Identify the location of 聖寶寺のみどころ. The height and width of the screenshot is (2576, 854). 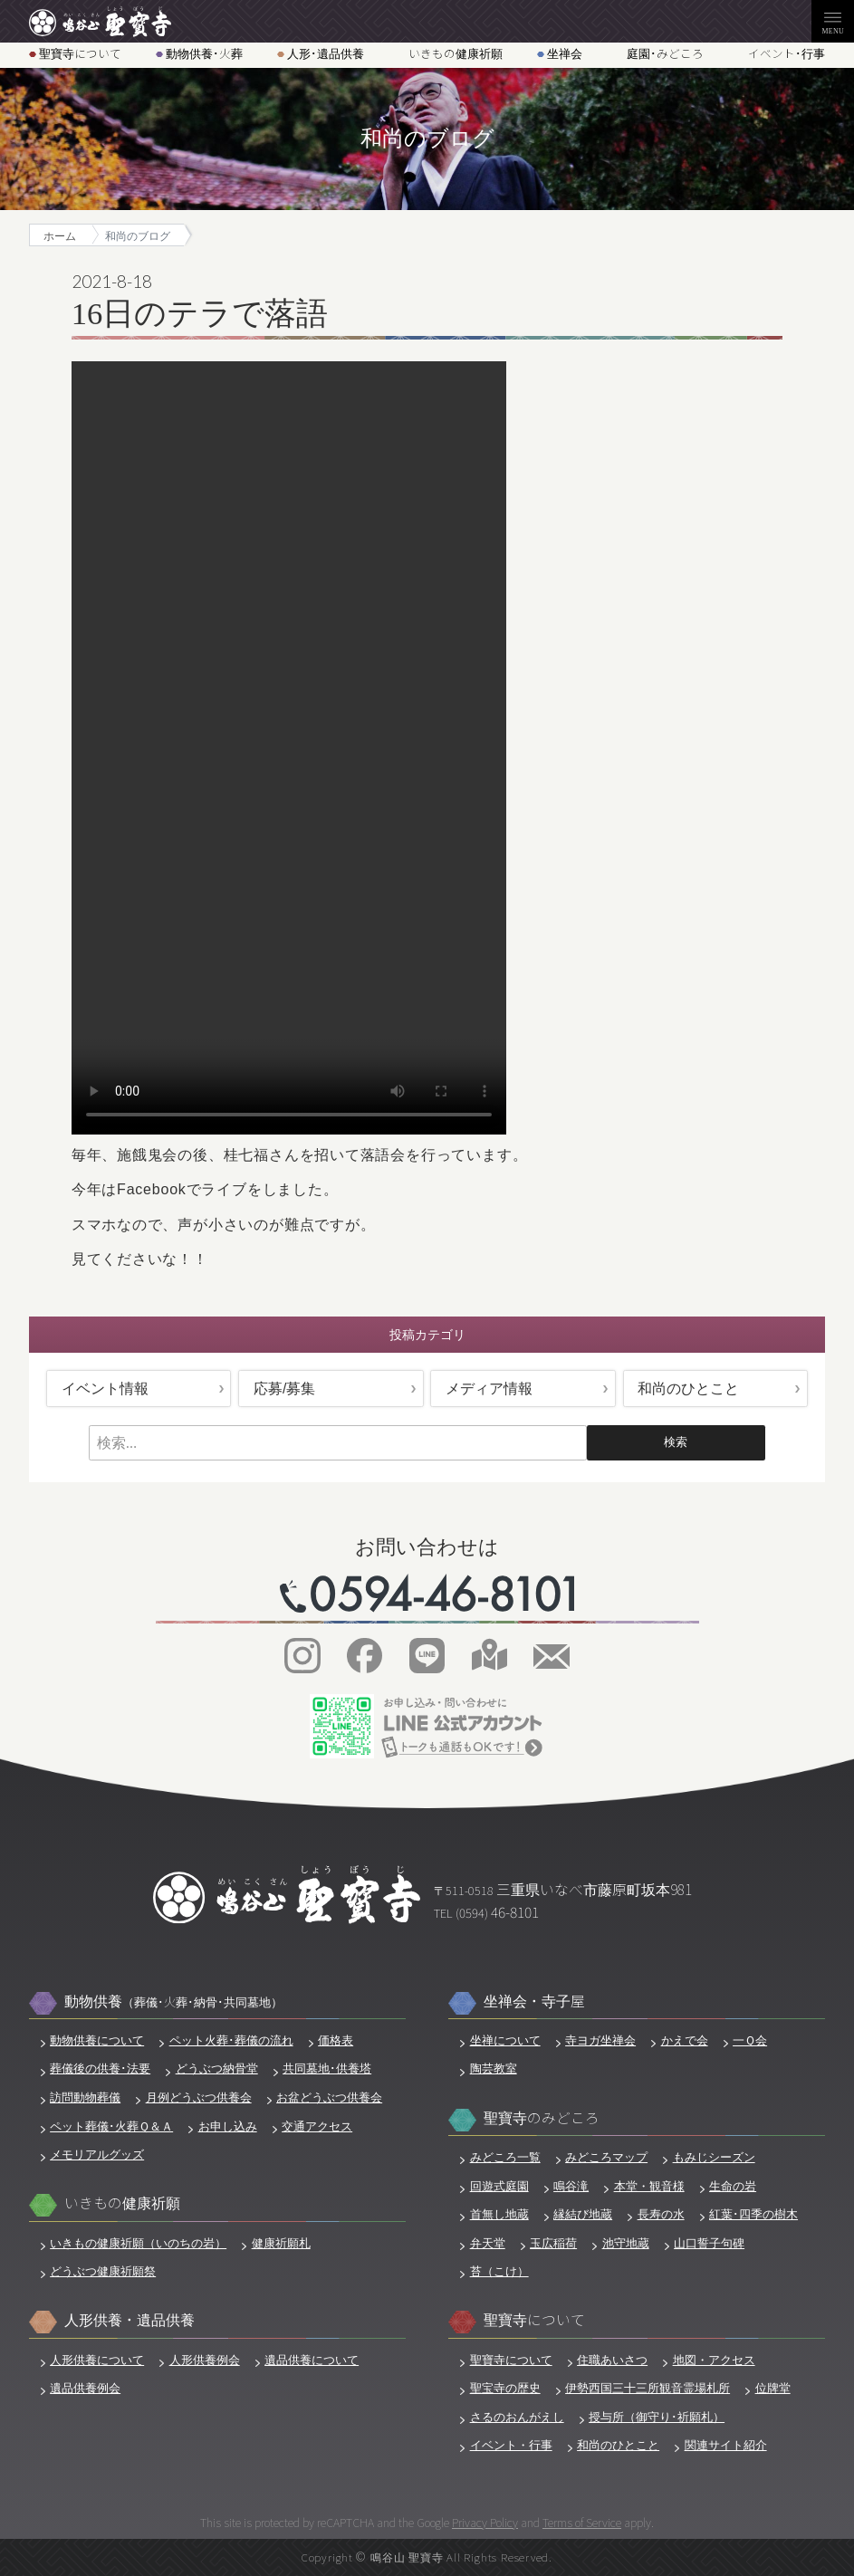
(542, 2118).